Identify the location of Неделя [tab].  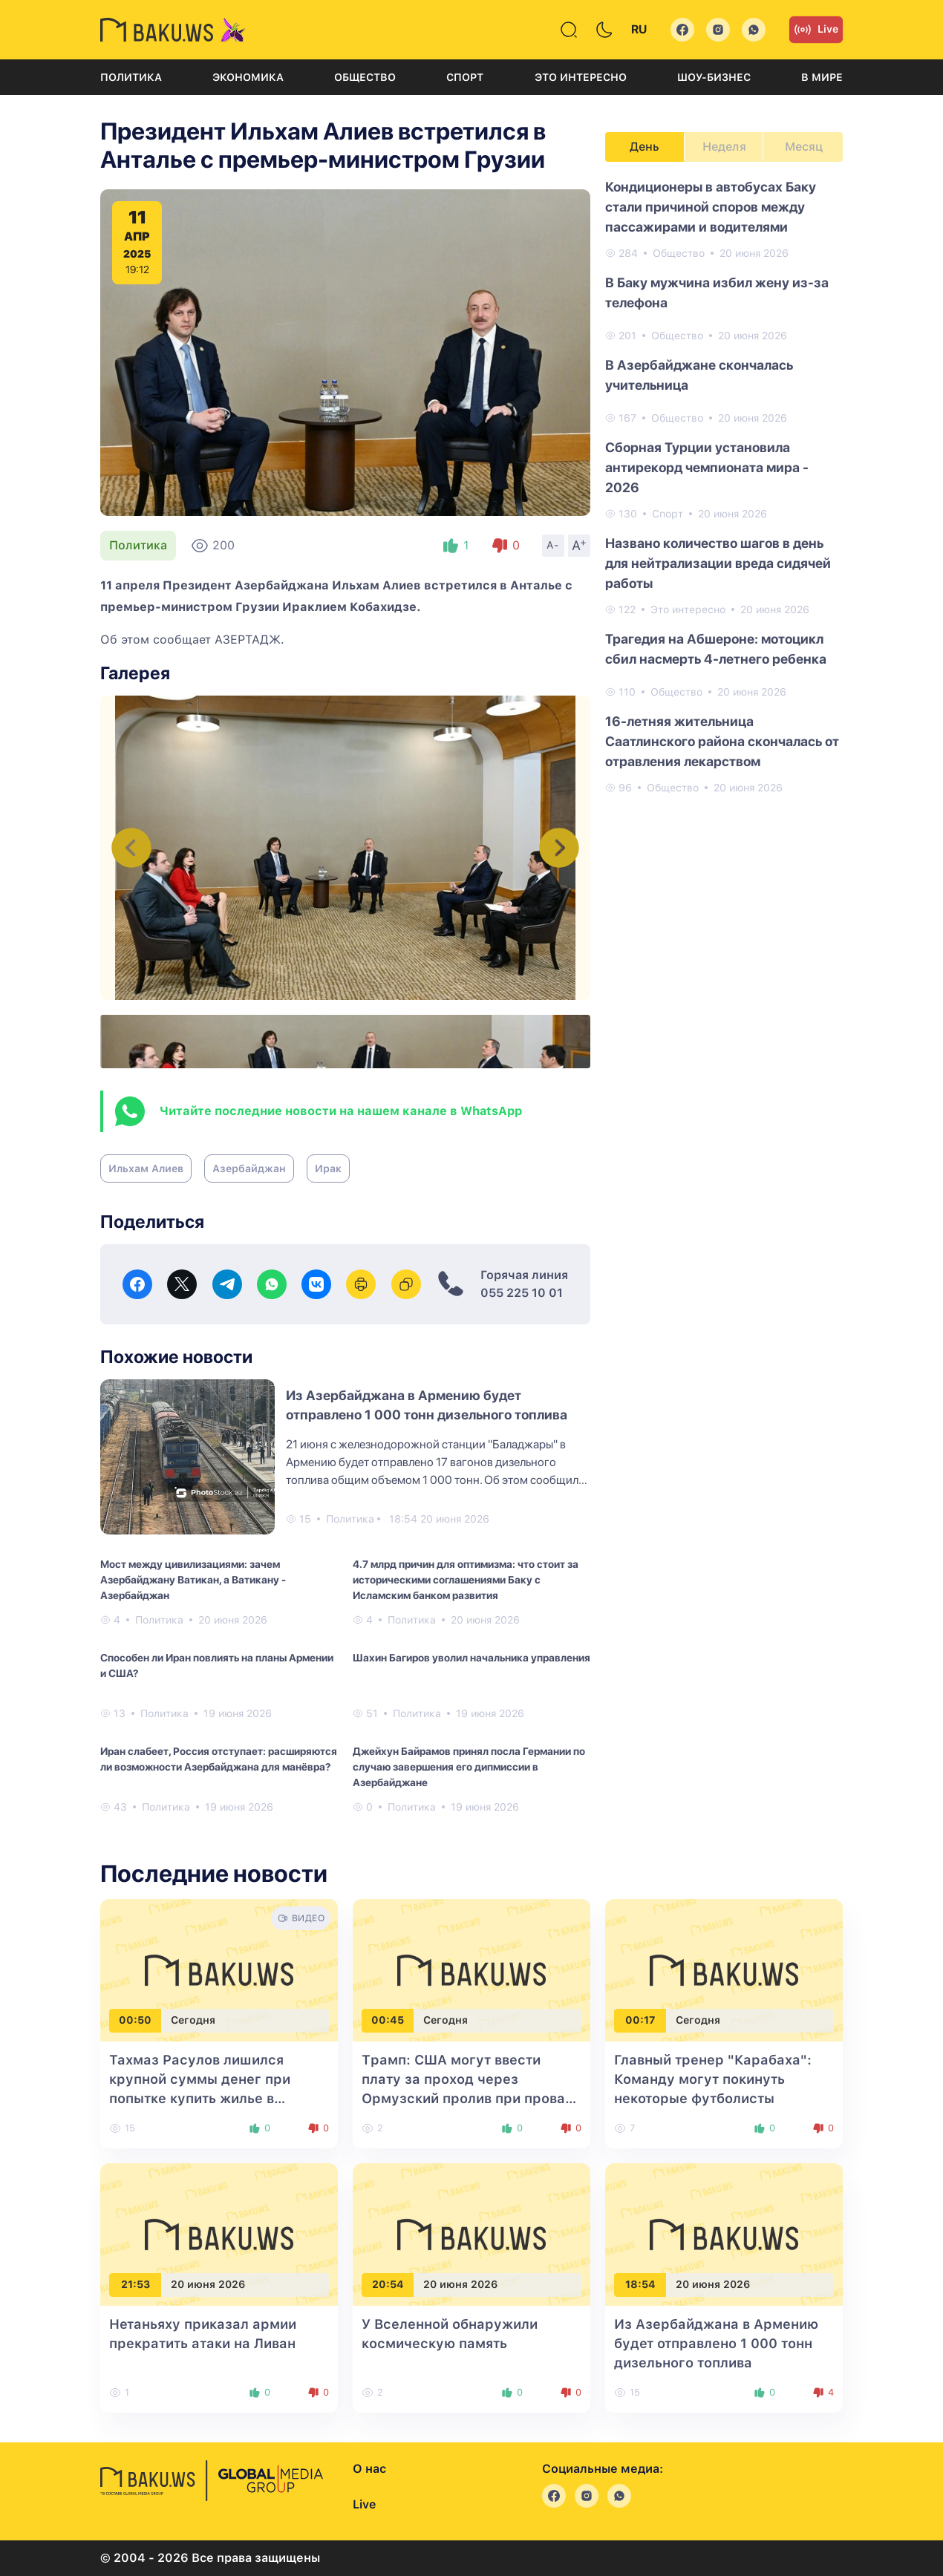
(724, 147).